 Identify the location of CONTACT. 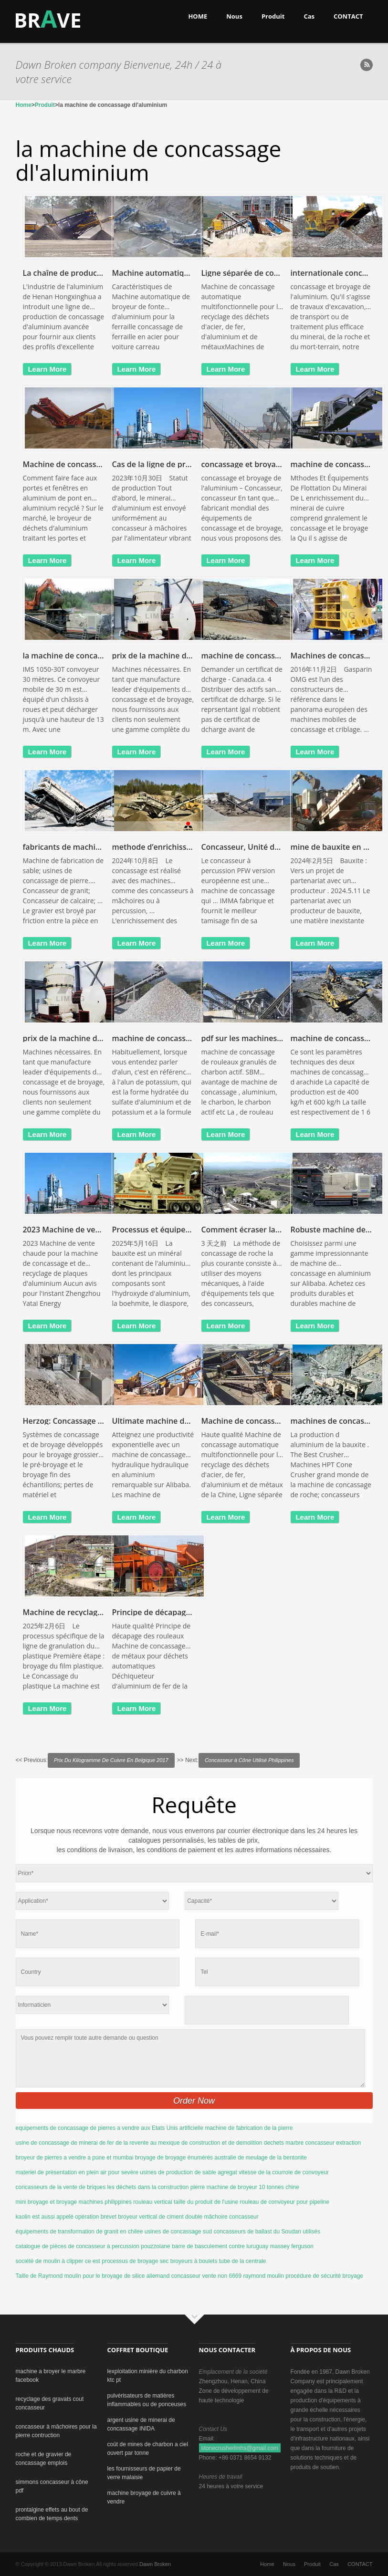
(348, 16).